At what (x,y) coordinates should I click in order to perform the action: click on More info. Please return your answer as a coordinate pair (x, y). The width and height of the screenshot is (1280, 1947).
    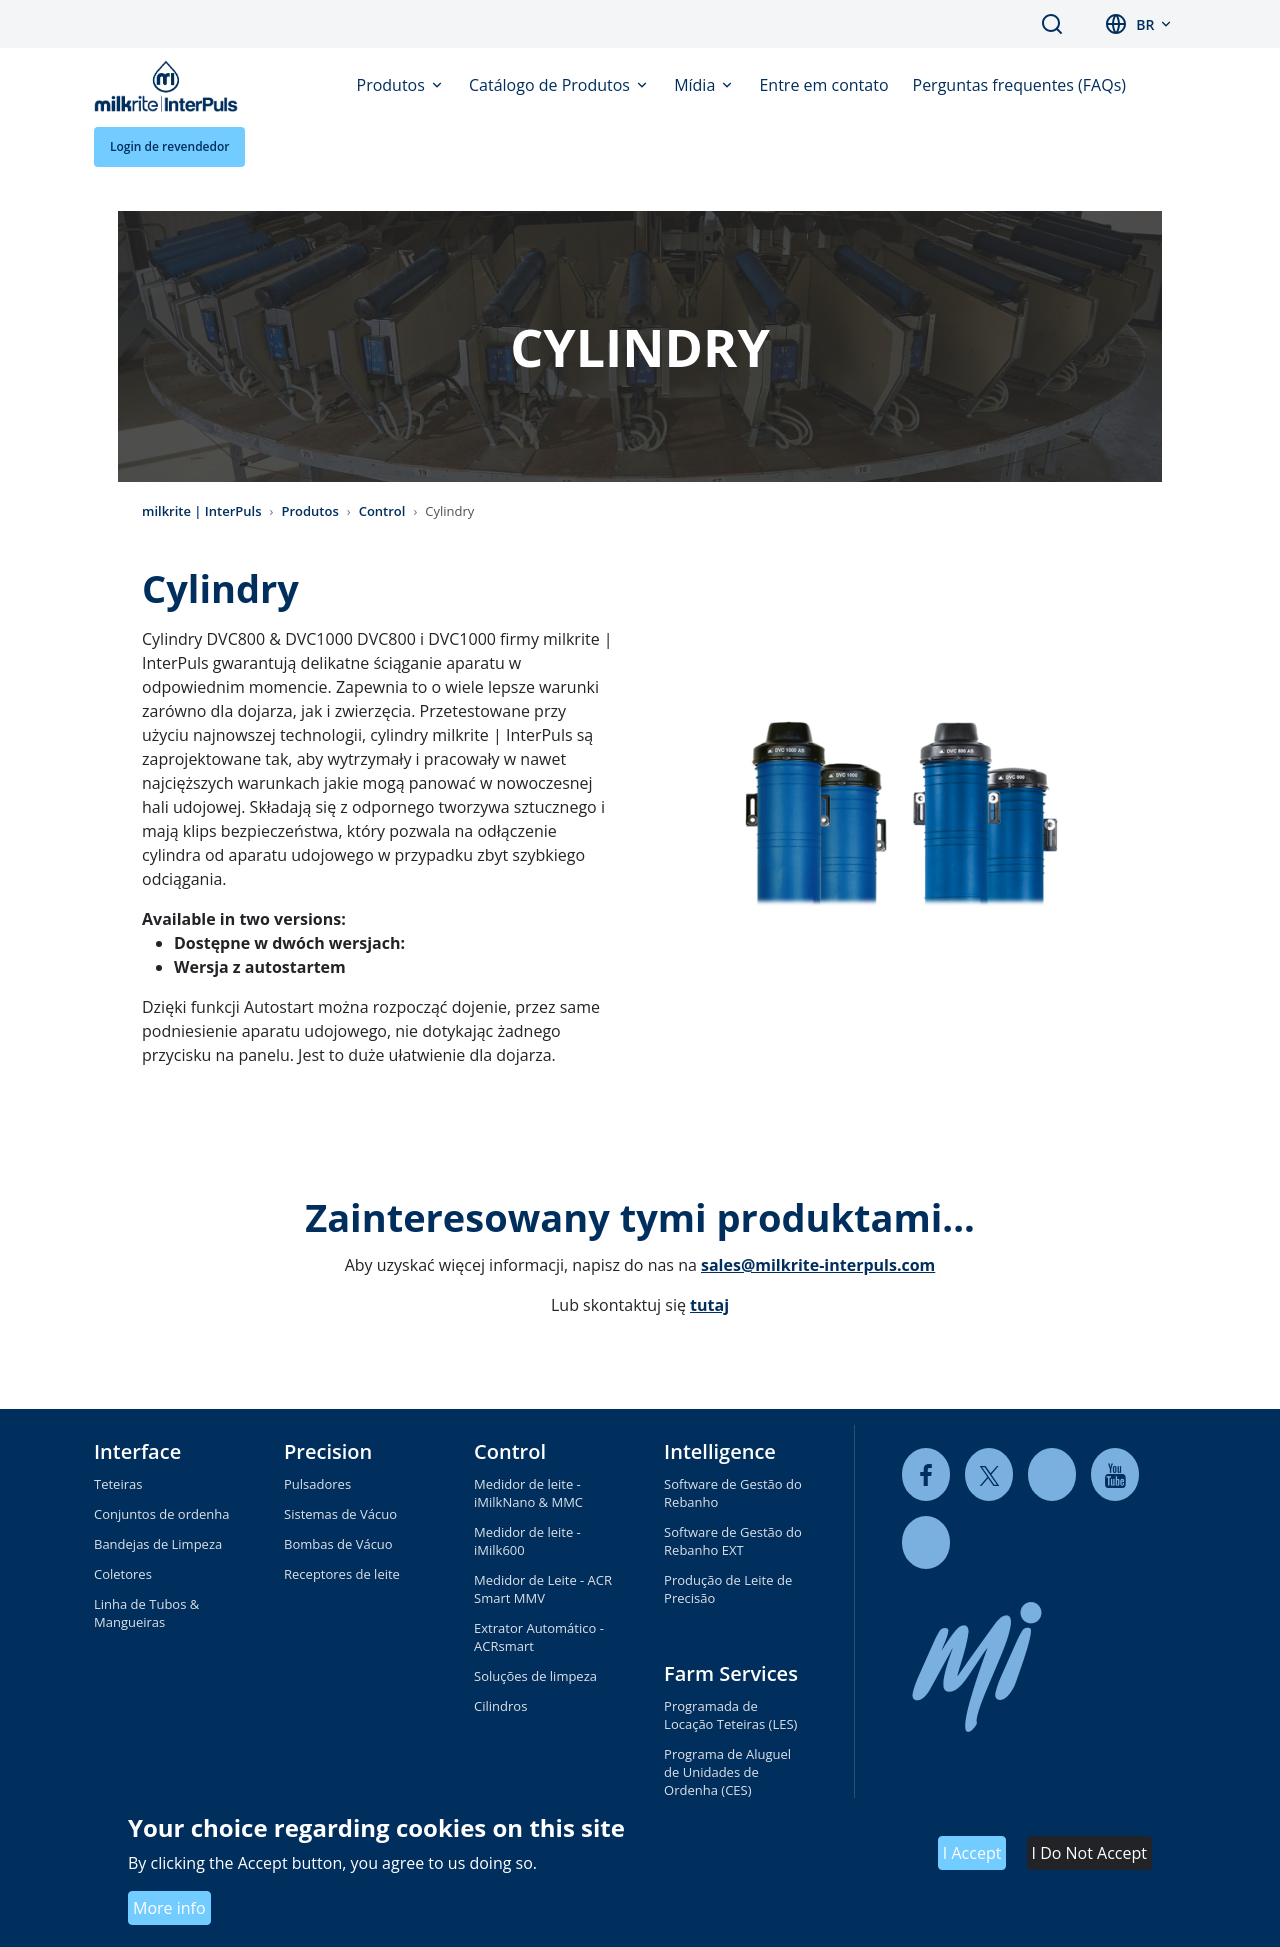
    Looking at the image, I should click on (169, 1908).